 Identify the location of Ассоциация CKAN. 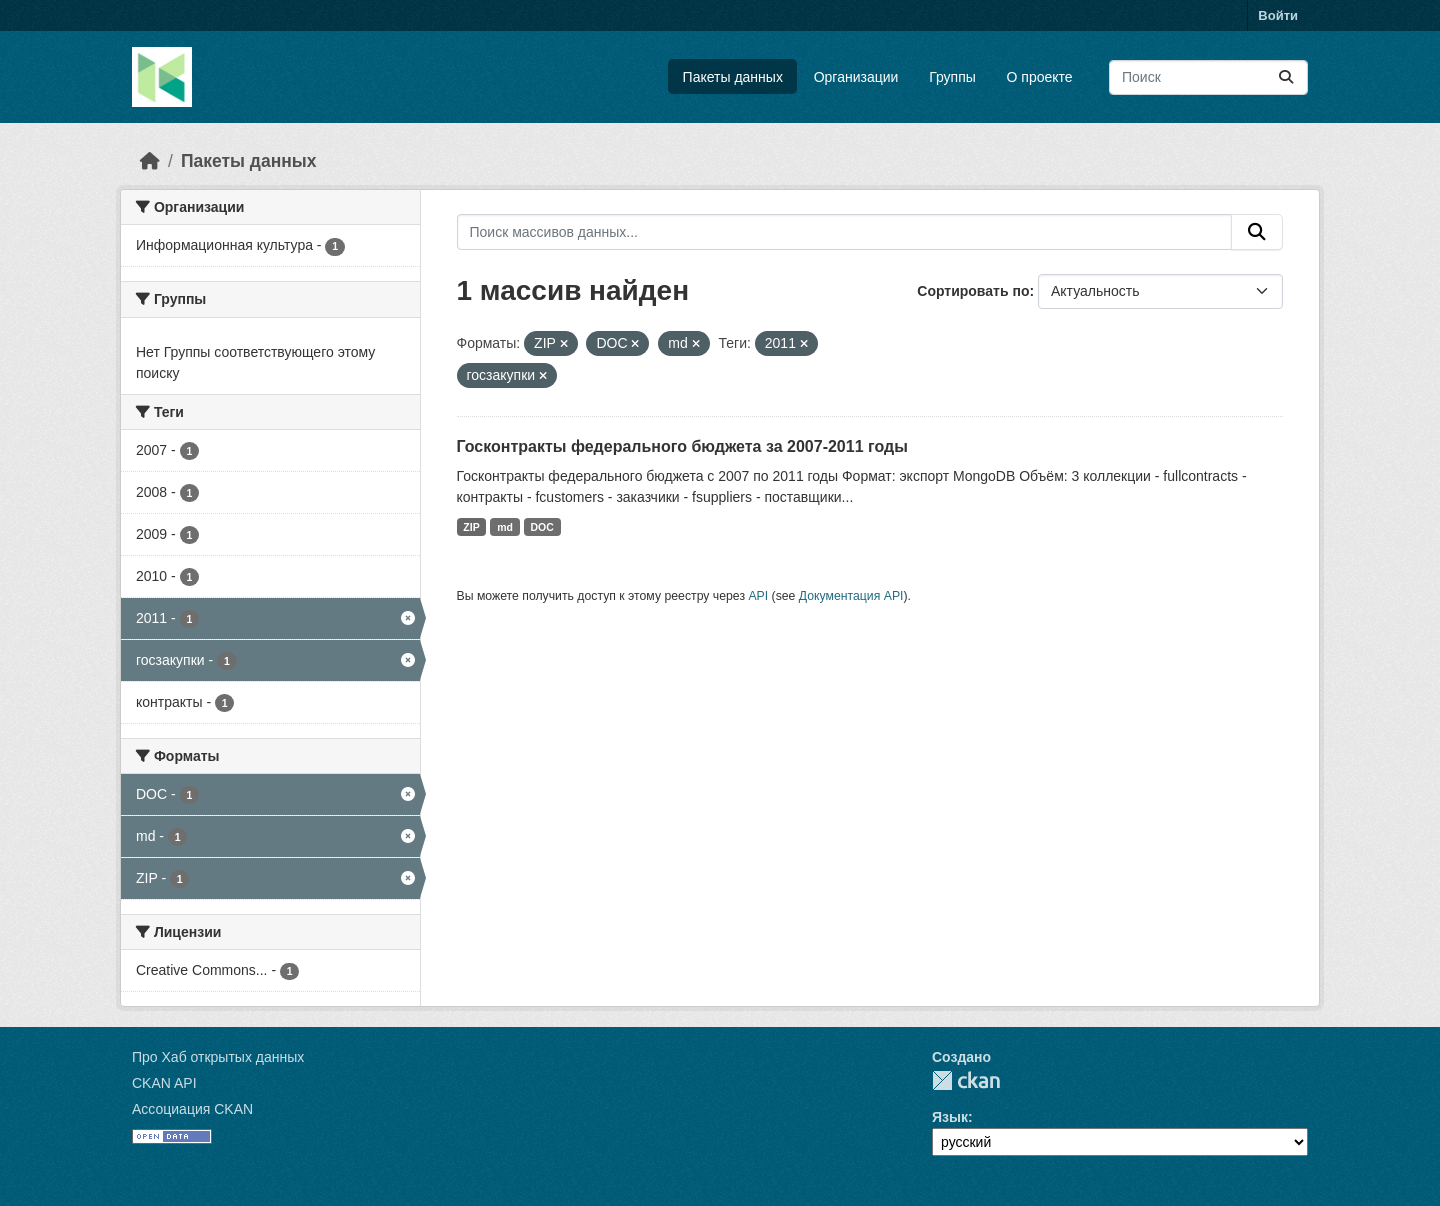
(192, 1109).